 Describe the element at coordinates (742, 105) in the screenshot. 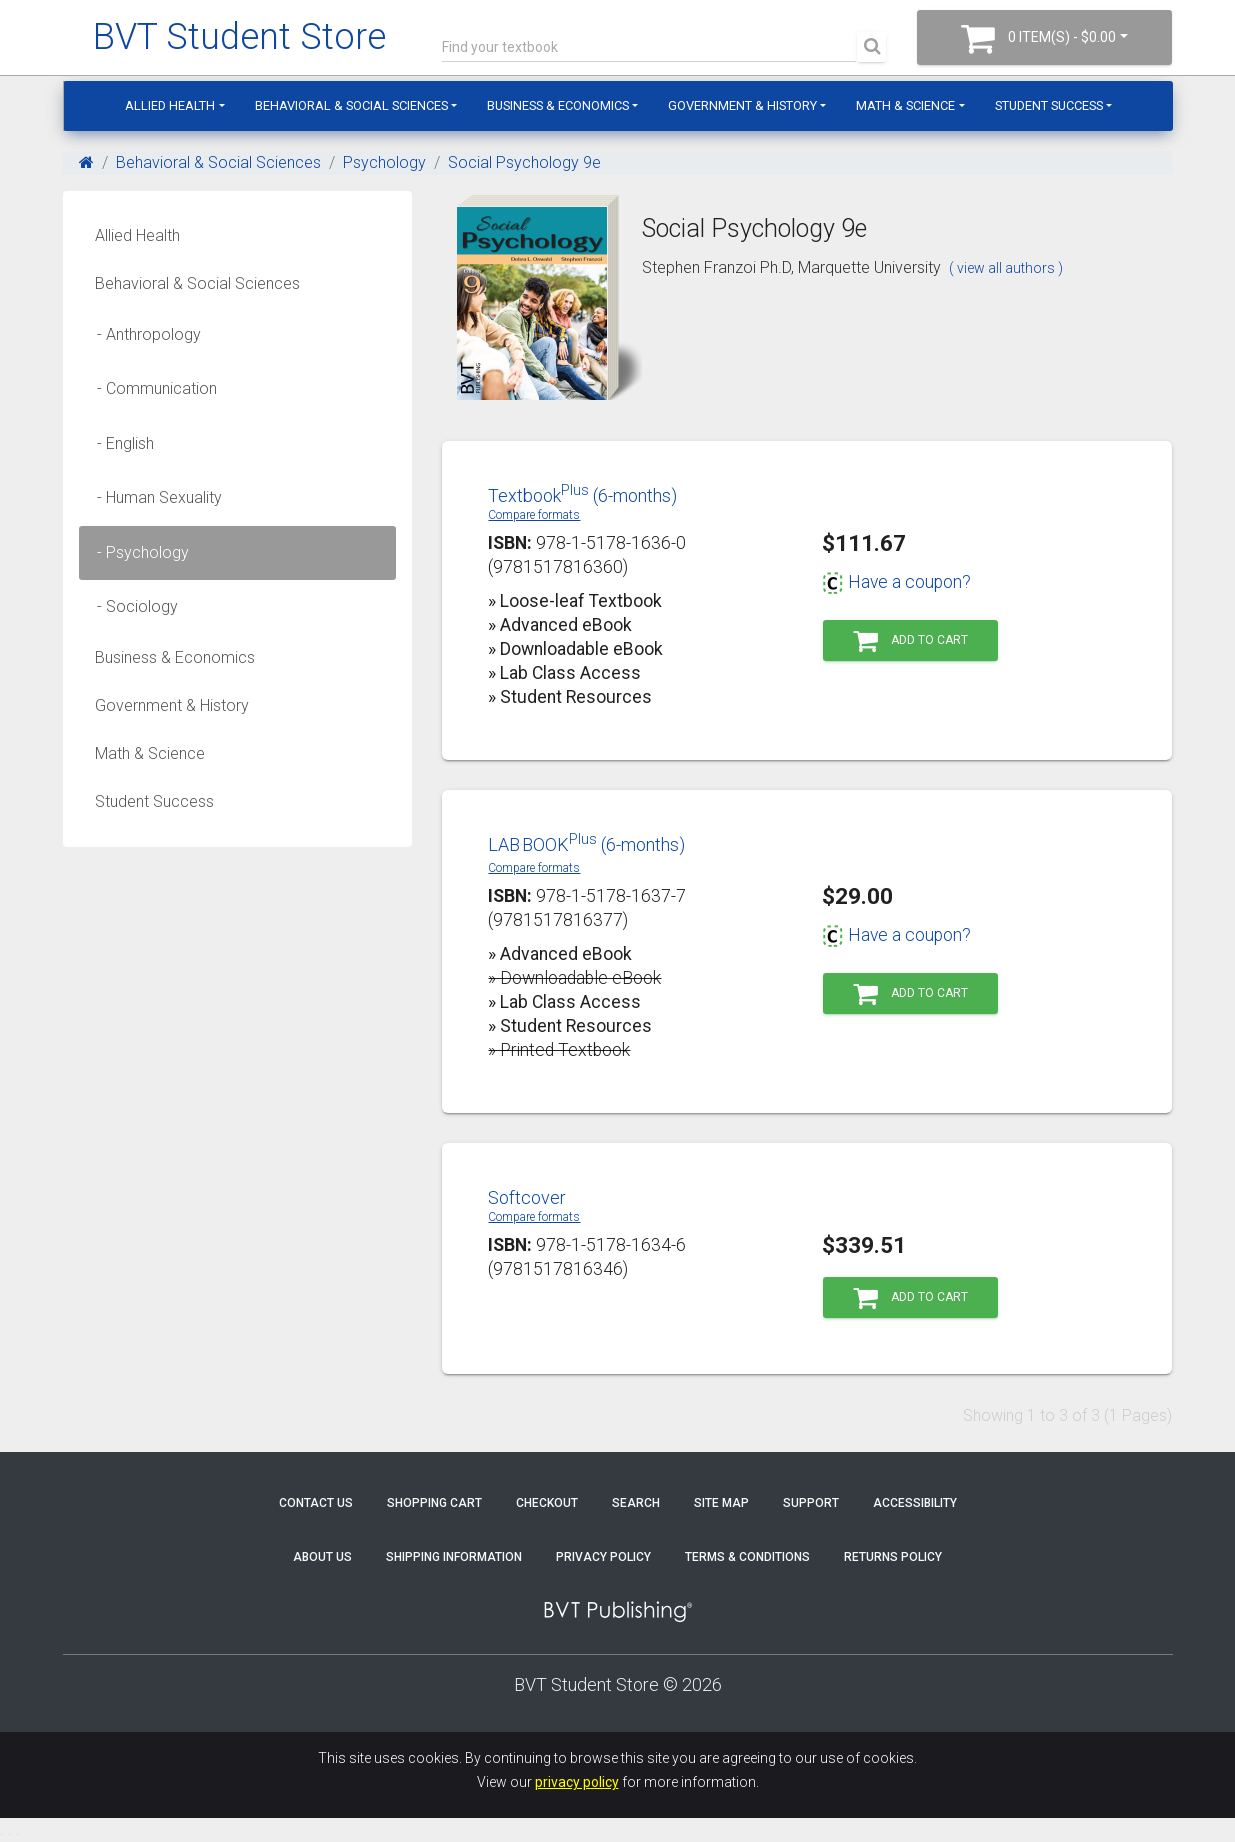

I see `Government & History` at that location.